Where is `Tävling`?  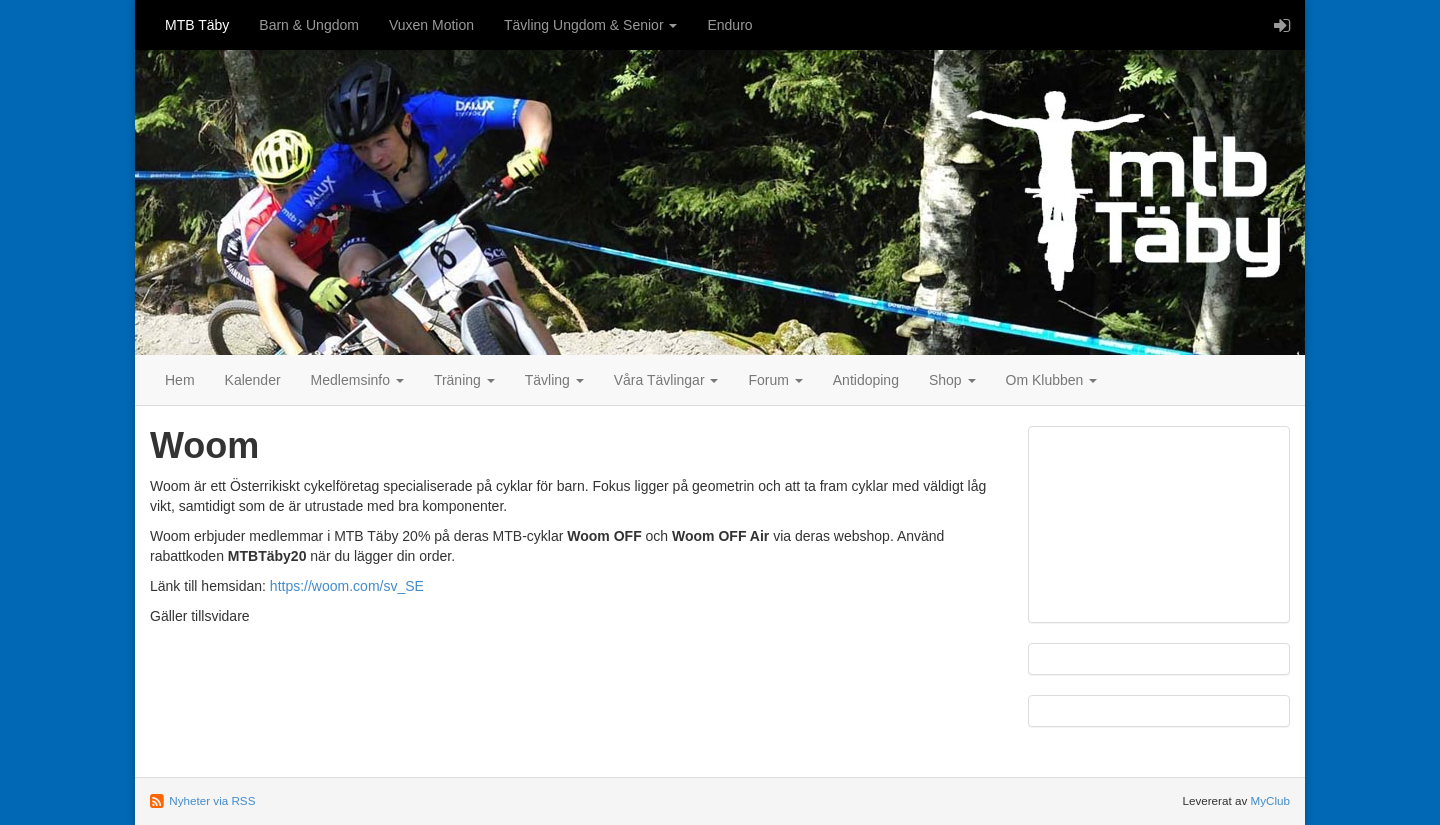
Tävling is located at coordinates (554, 380).